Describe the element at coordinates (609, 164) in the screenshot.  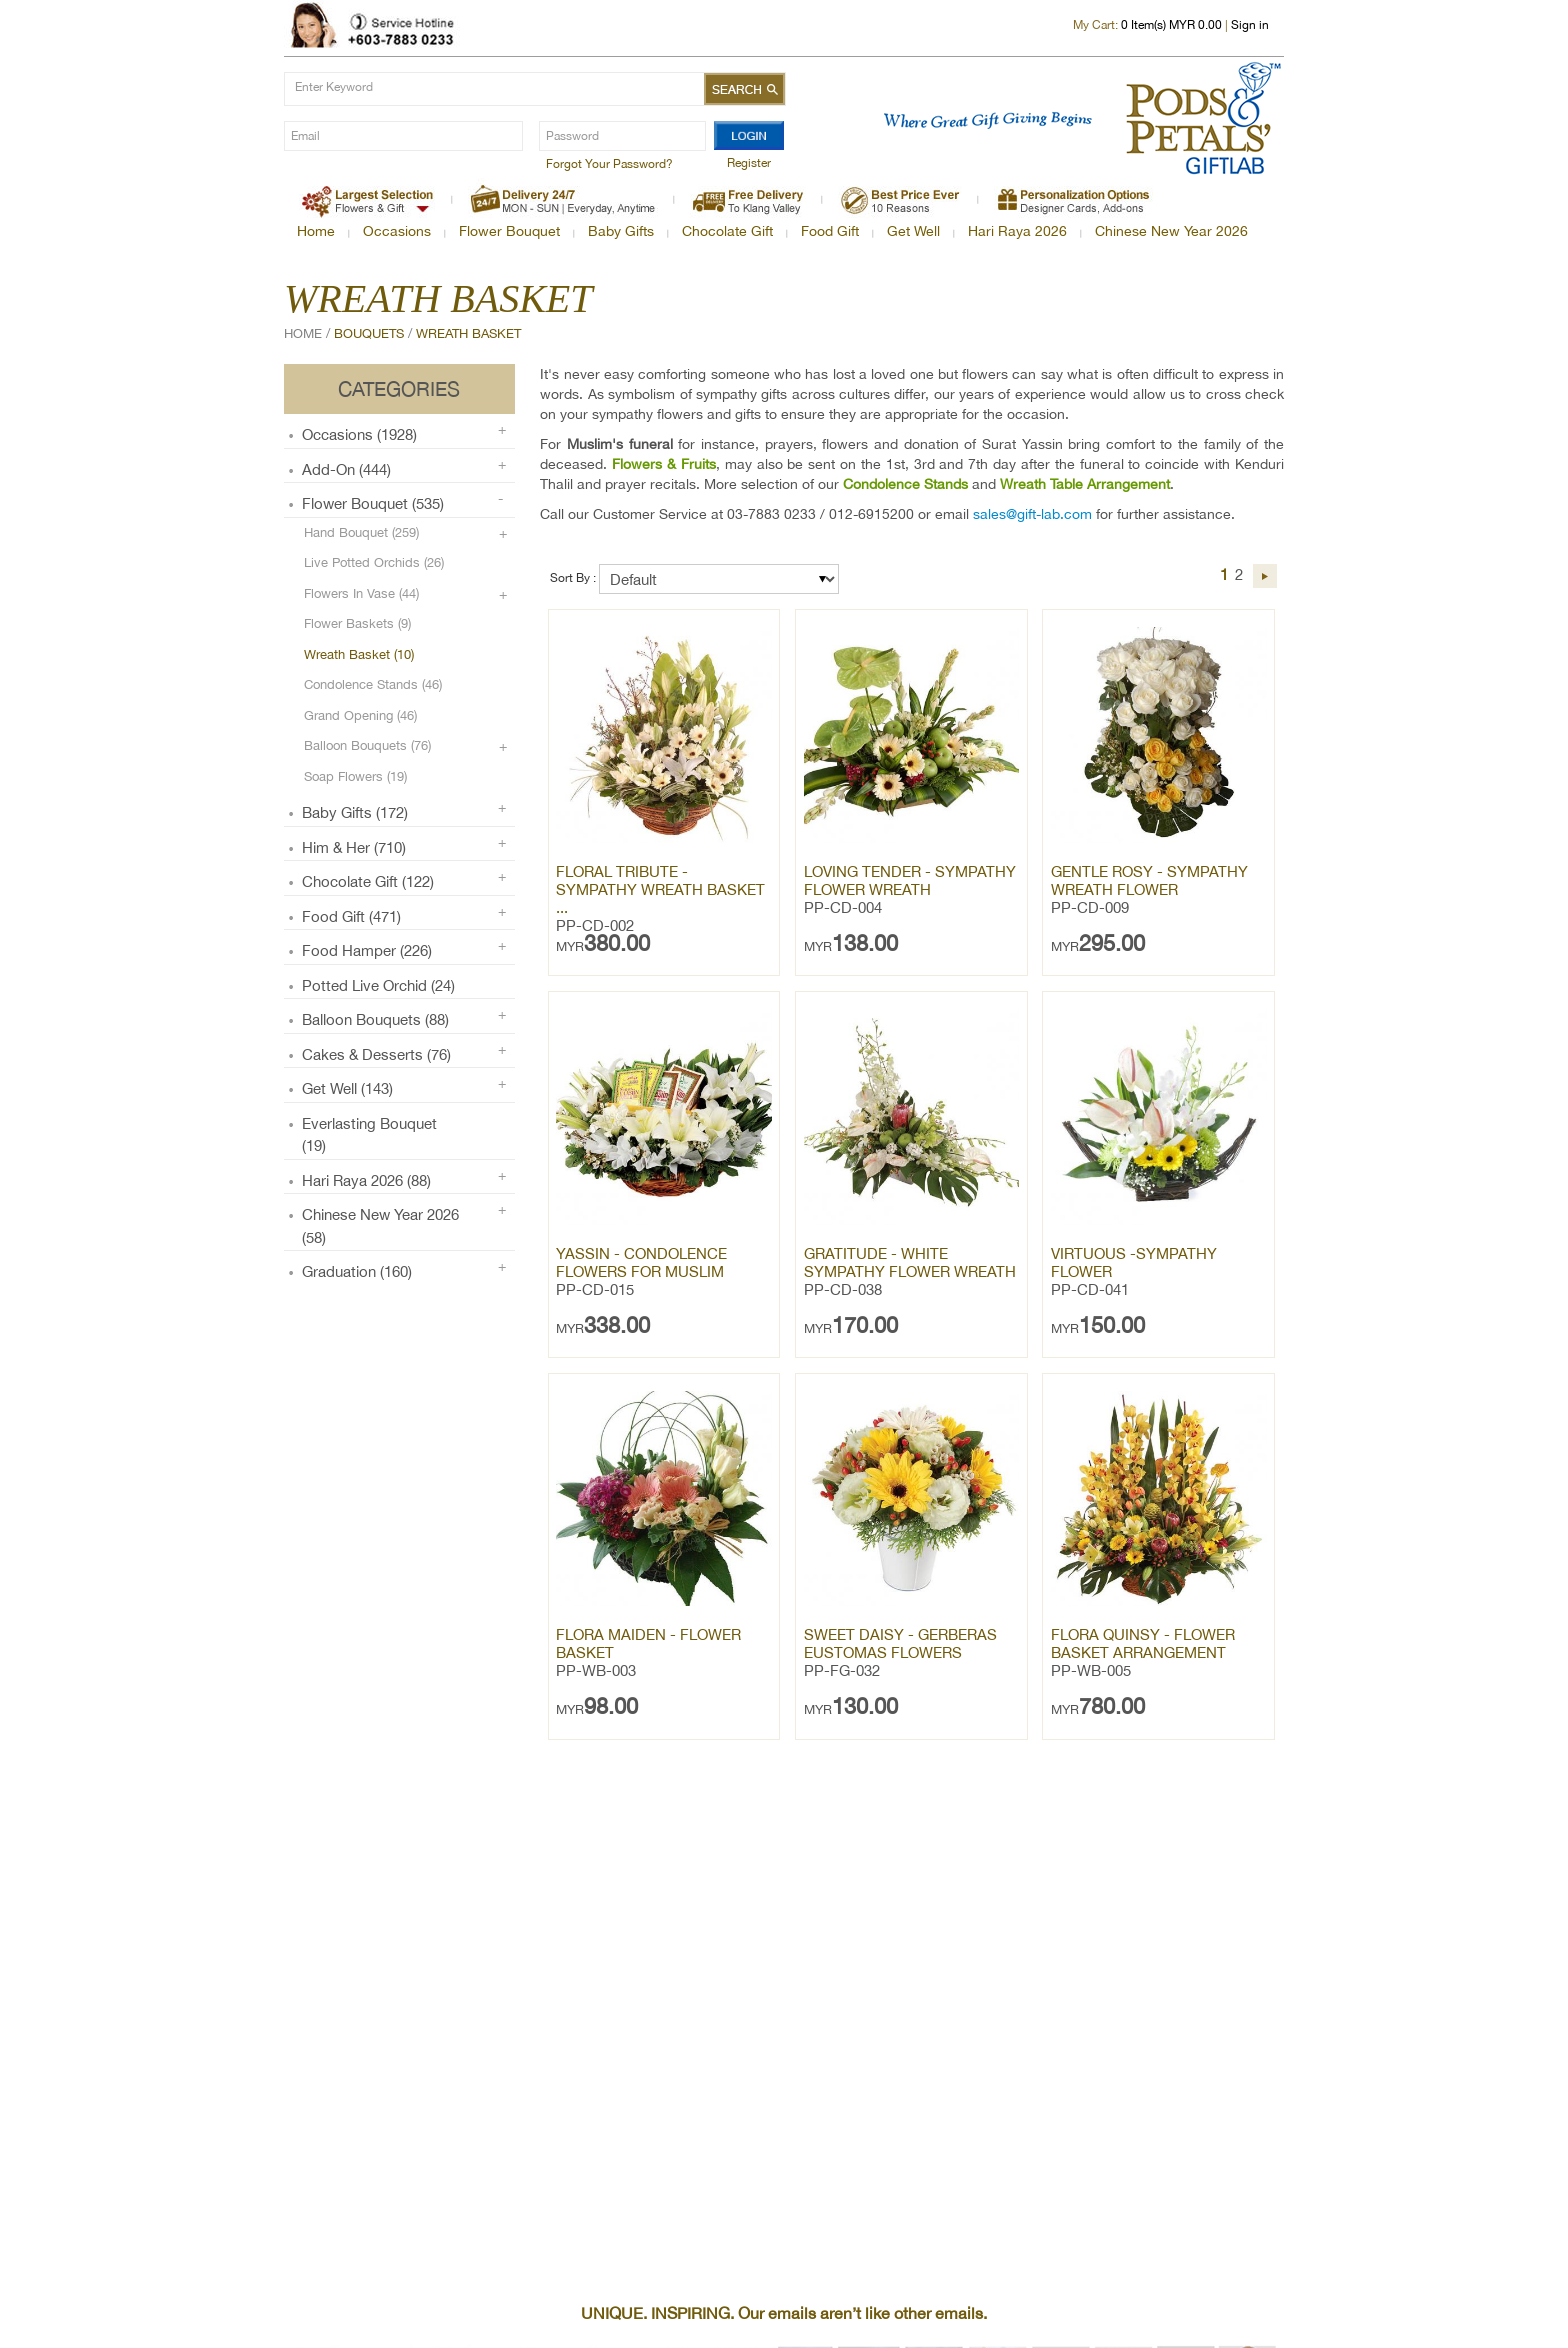
I see `Forgot Your Password?` at that location.